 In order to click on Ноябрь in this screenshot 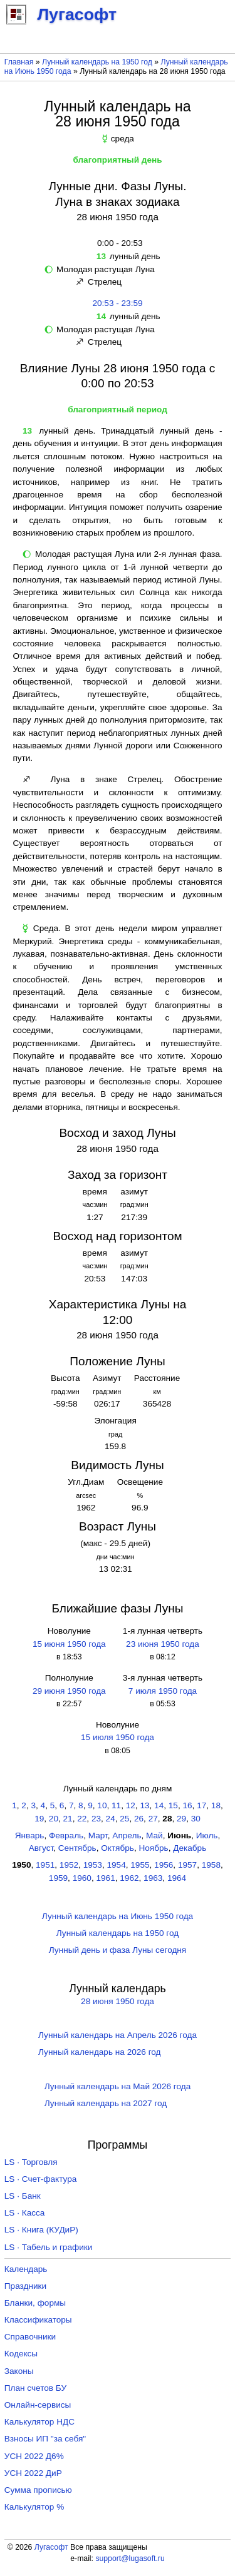, I will do `click(153, 1848)`.